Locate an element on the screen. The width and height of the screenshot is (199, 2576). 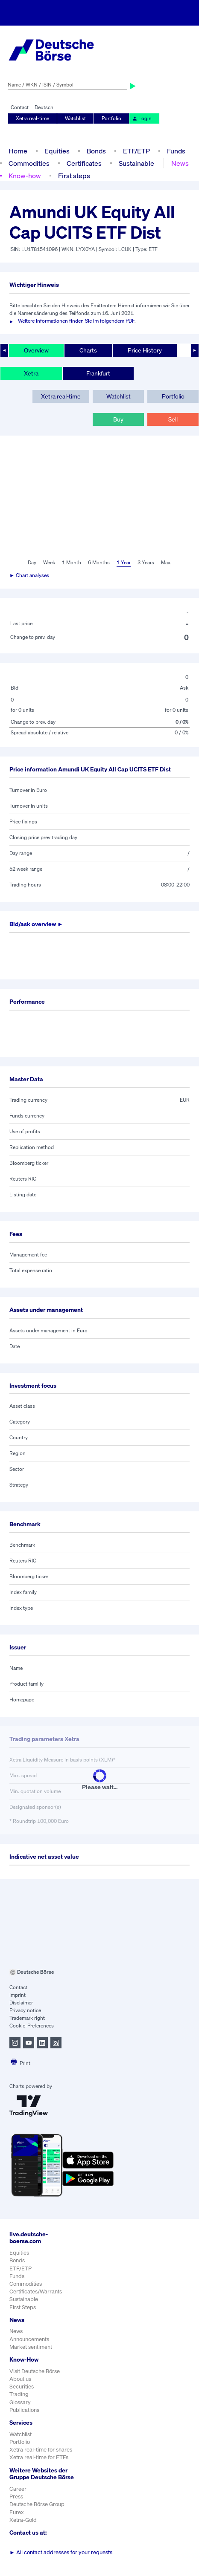
Know-how is located at coordinates (25, 175).